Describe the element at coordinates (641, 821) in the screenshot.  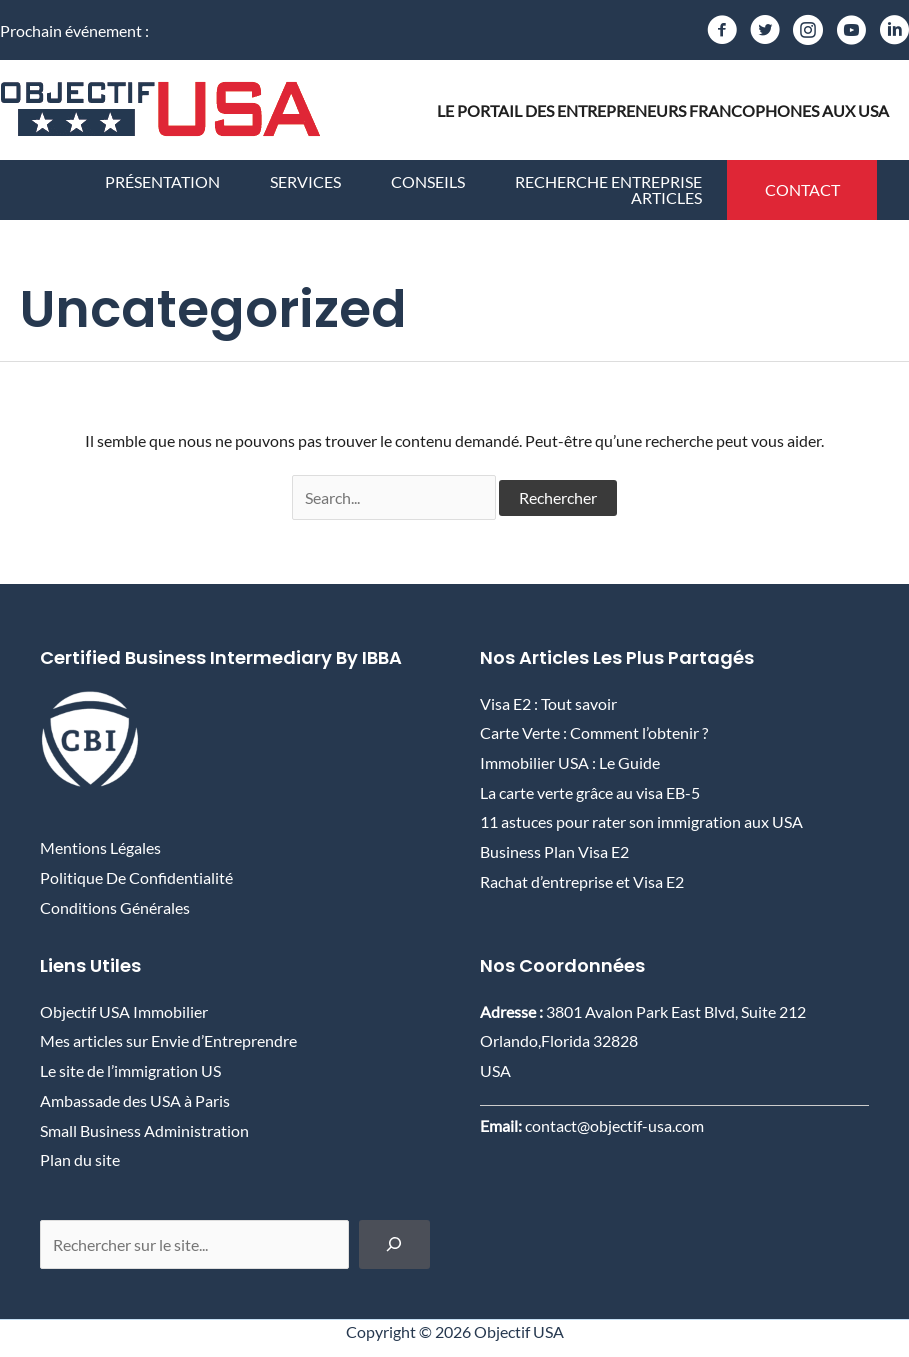
I see `11 astuces pour rater son immigration aux USA` at that location.